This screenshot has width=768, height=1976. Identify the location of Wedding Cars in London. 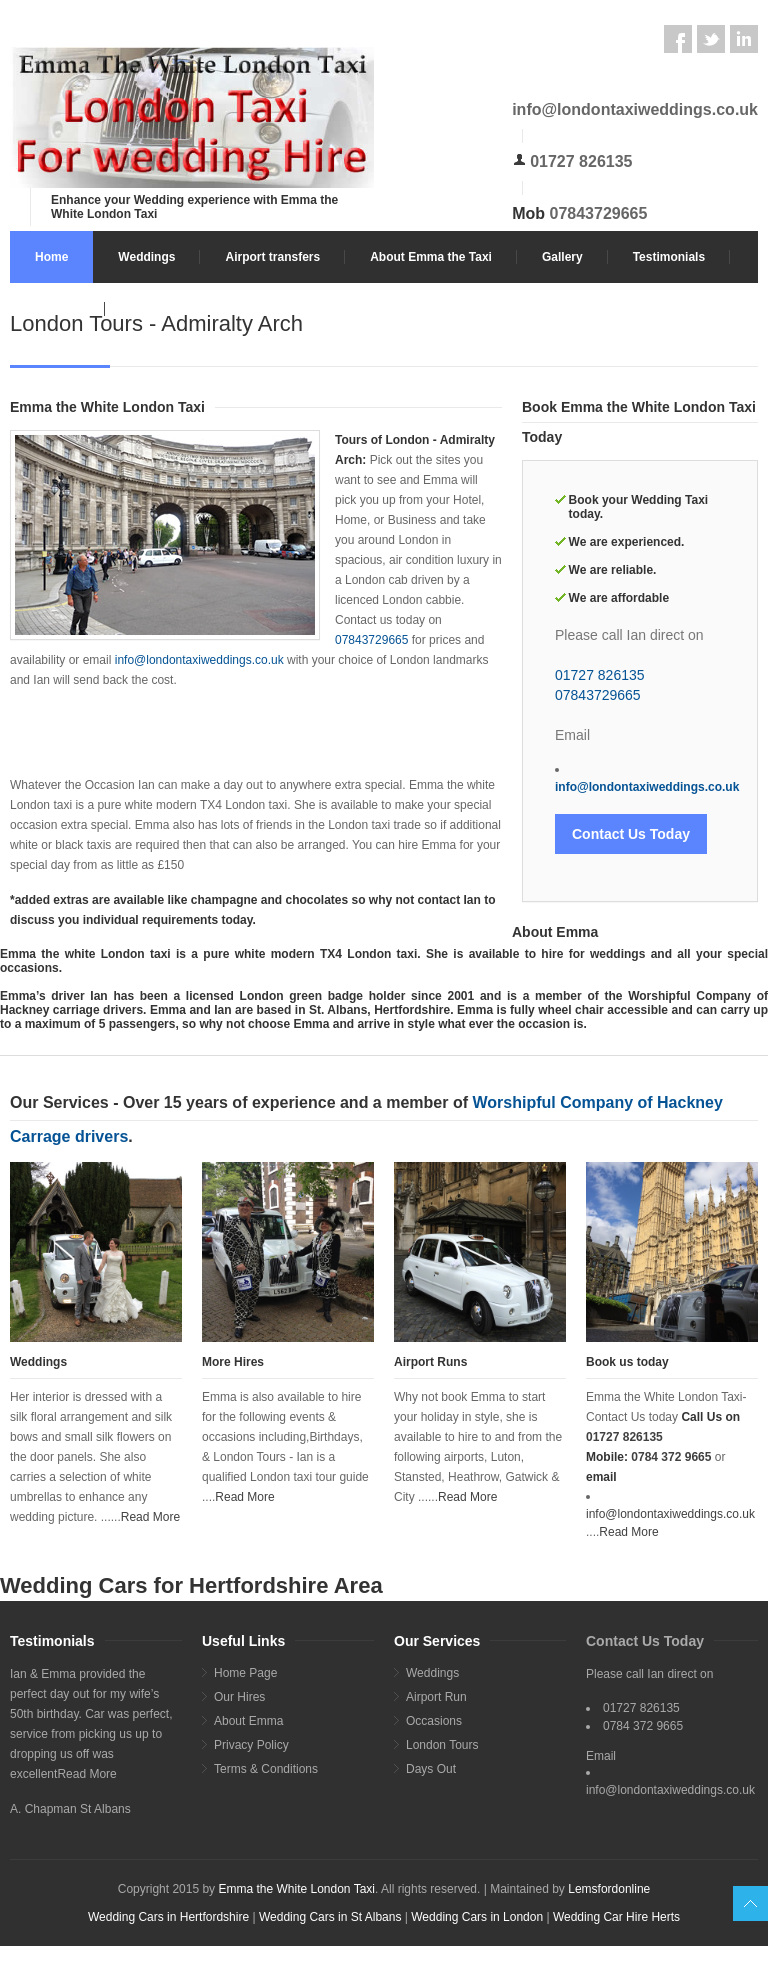
(478, 1917).